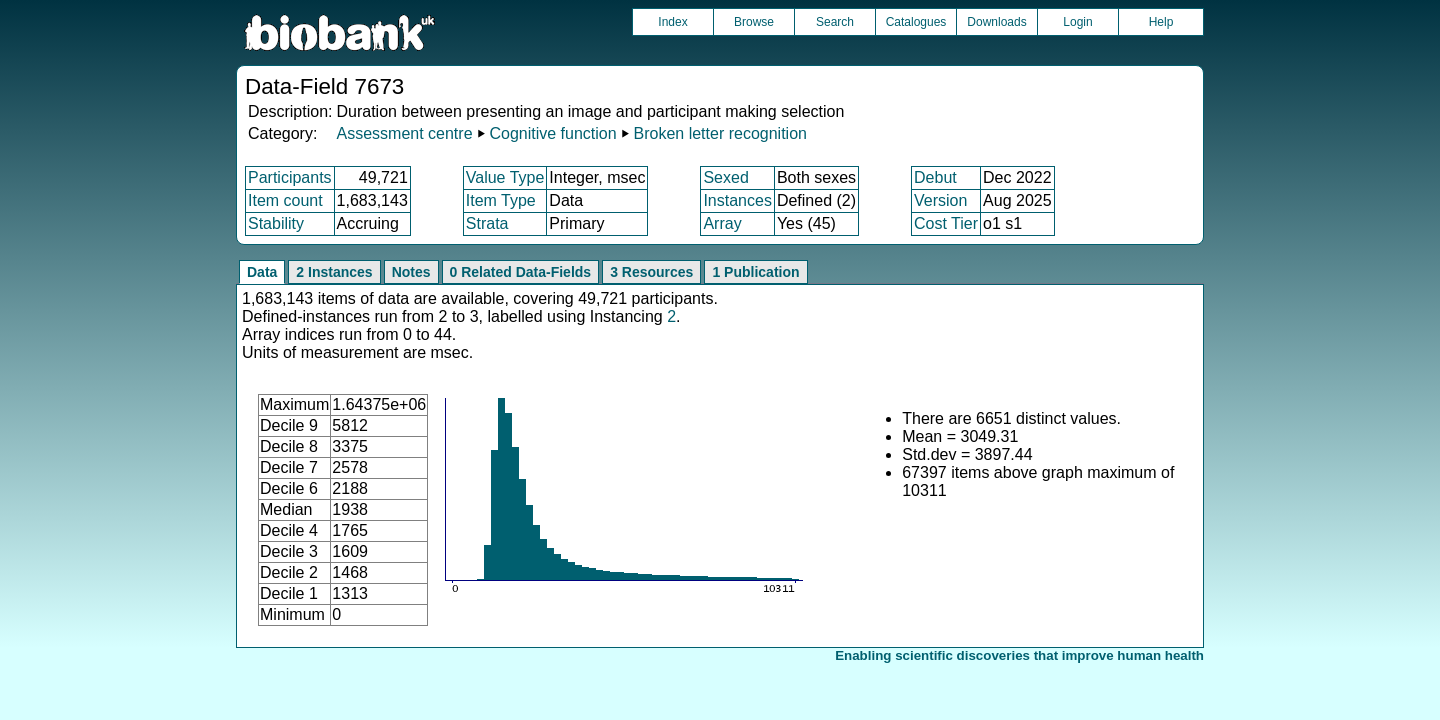 This screenshot has width=1440, height=720. What do you see at coordinates (285, 200) in the screenshot?
I see `Item count` at bounding box center [285, 200].